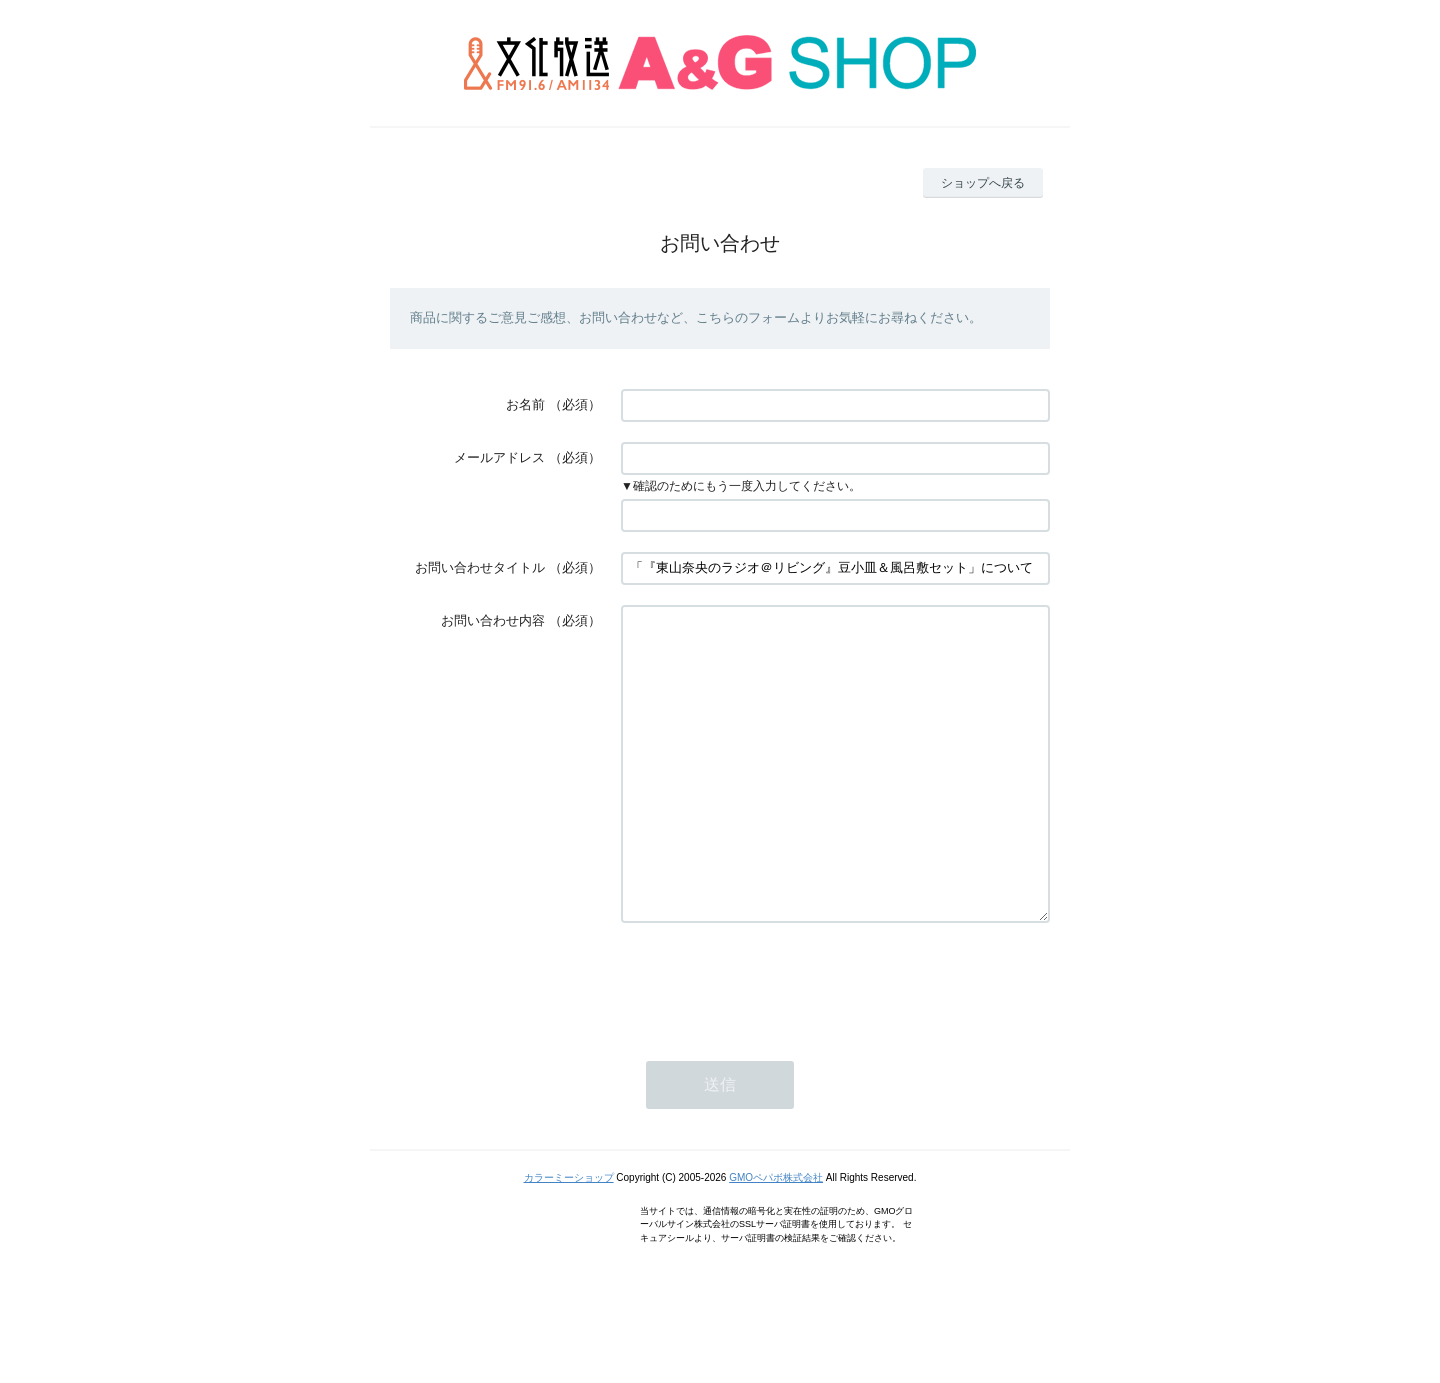  I want to click on カラーミーショップ, so click(569, 1237).